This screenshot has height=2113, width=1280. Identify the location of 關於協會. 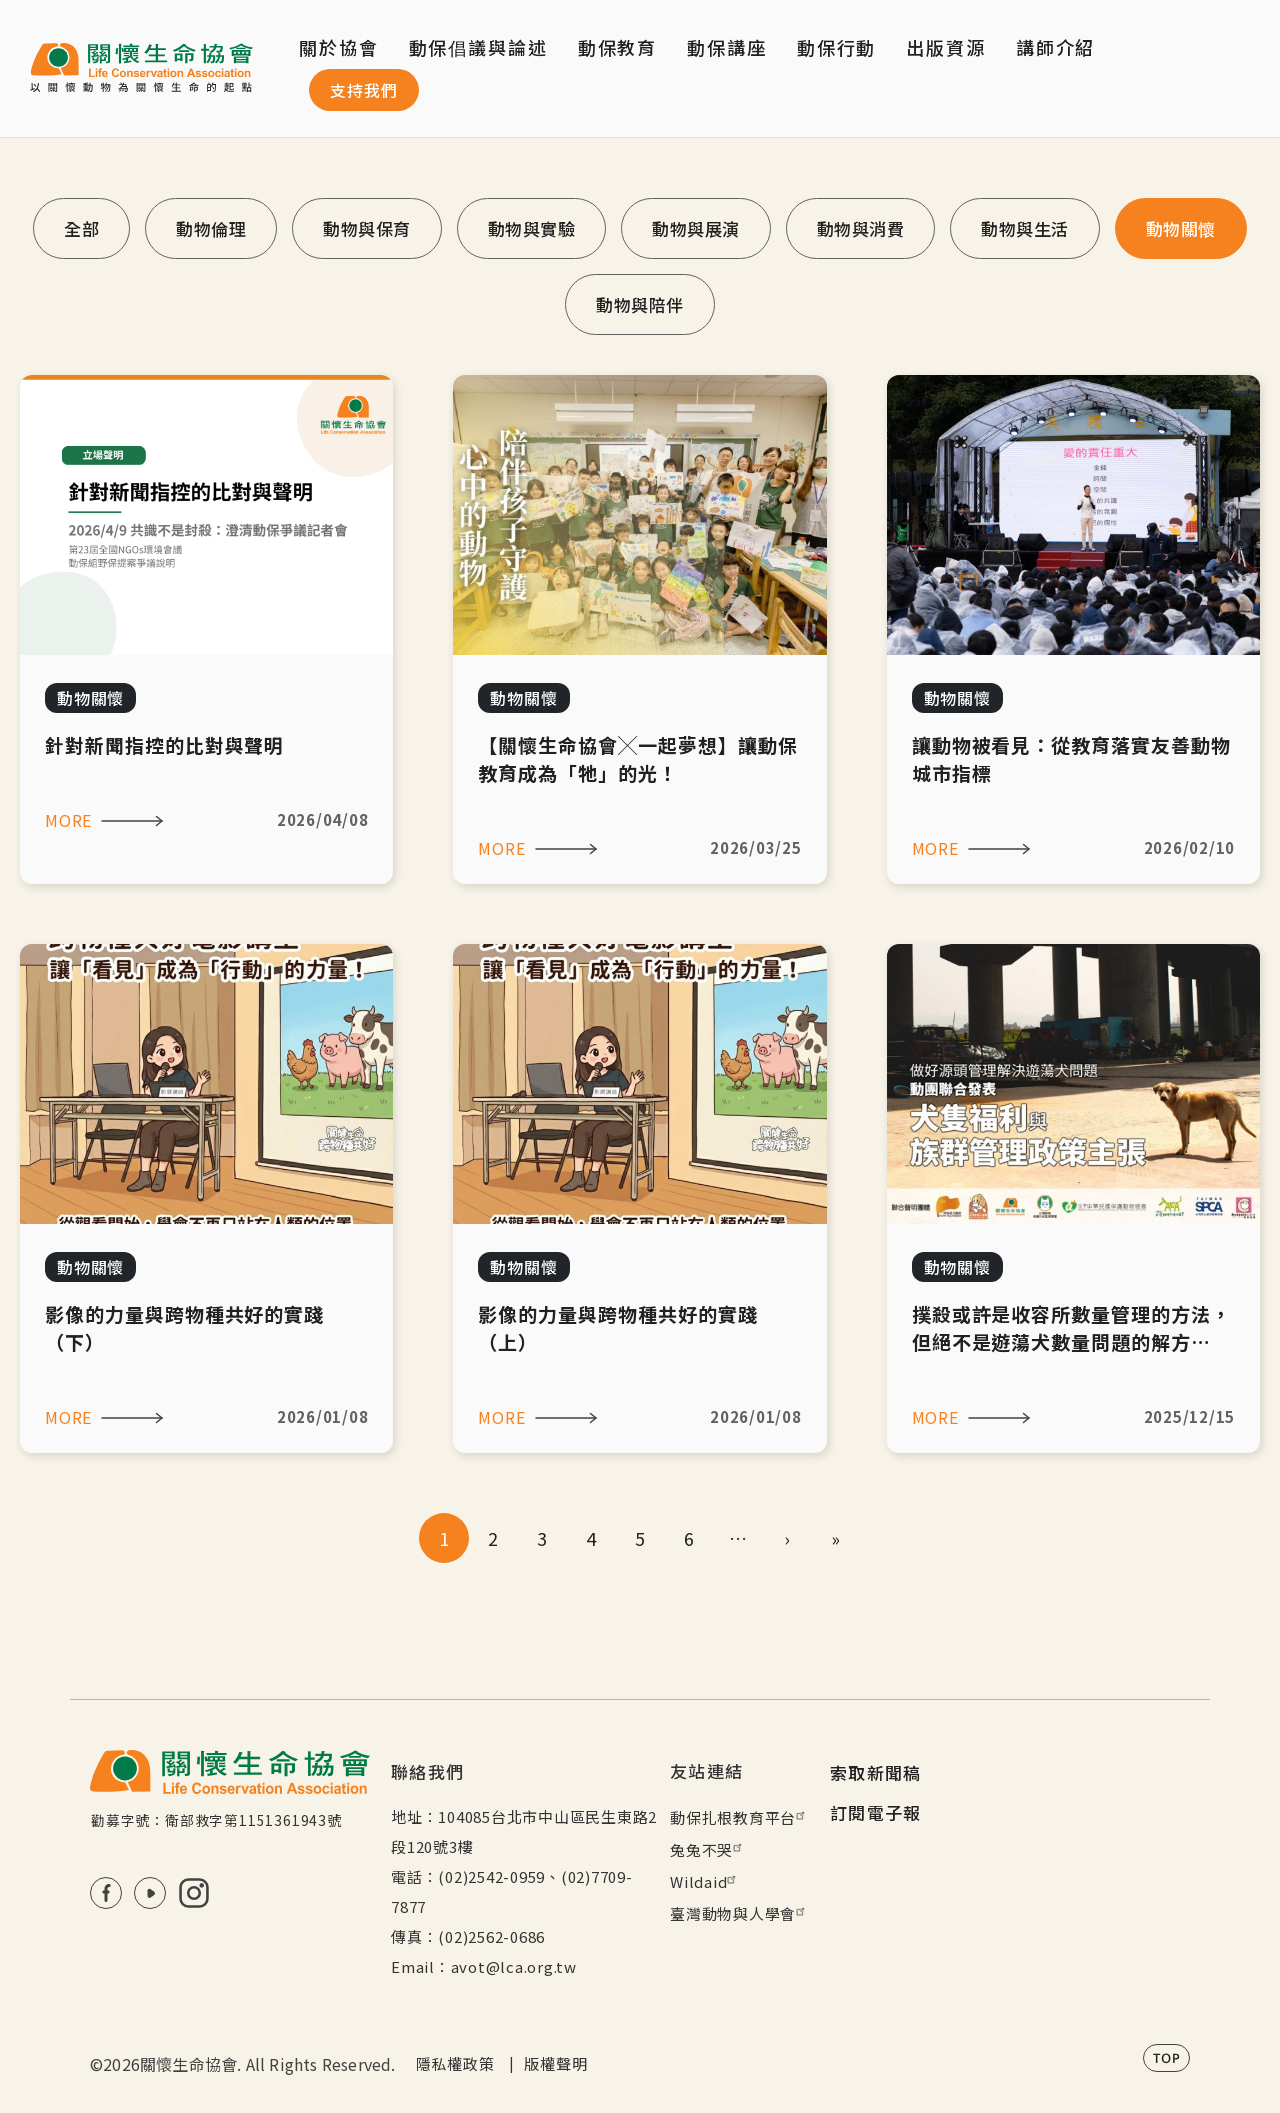
(339, 47).